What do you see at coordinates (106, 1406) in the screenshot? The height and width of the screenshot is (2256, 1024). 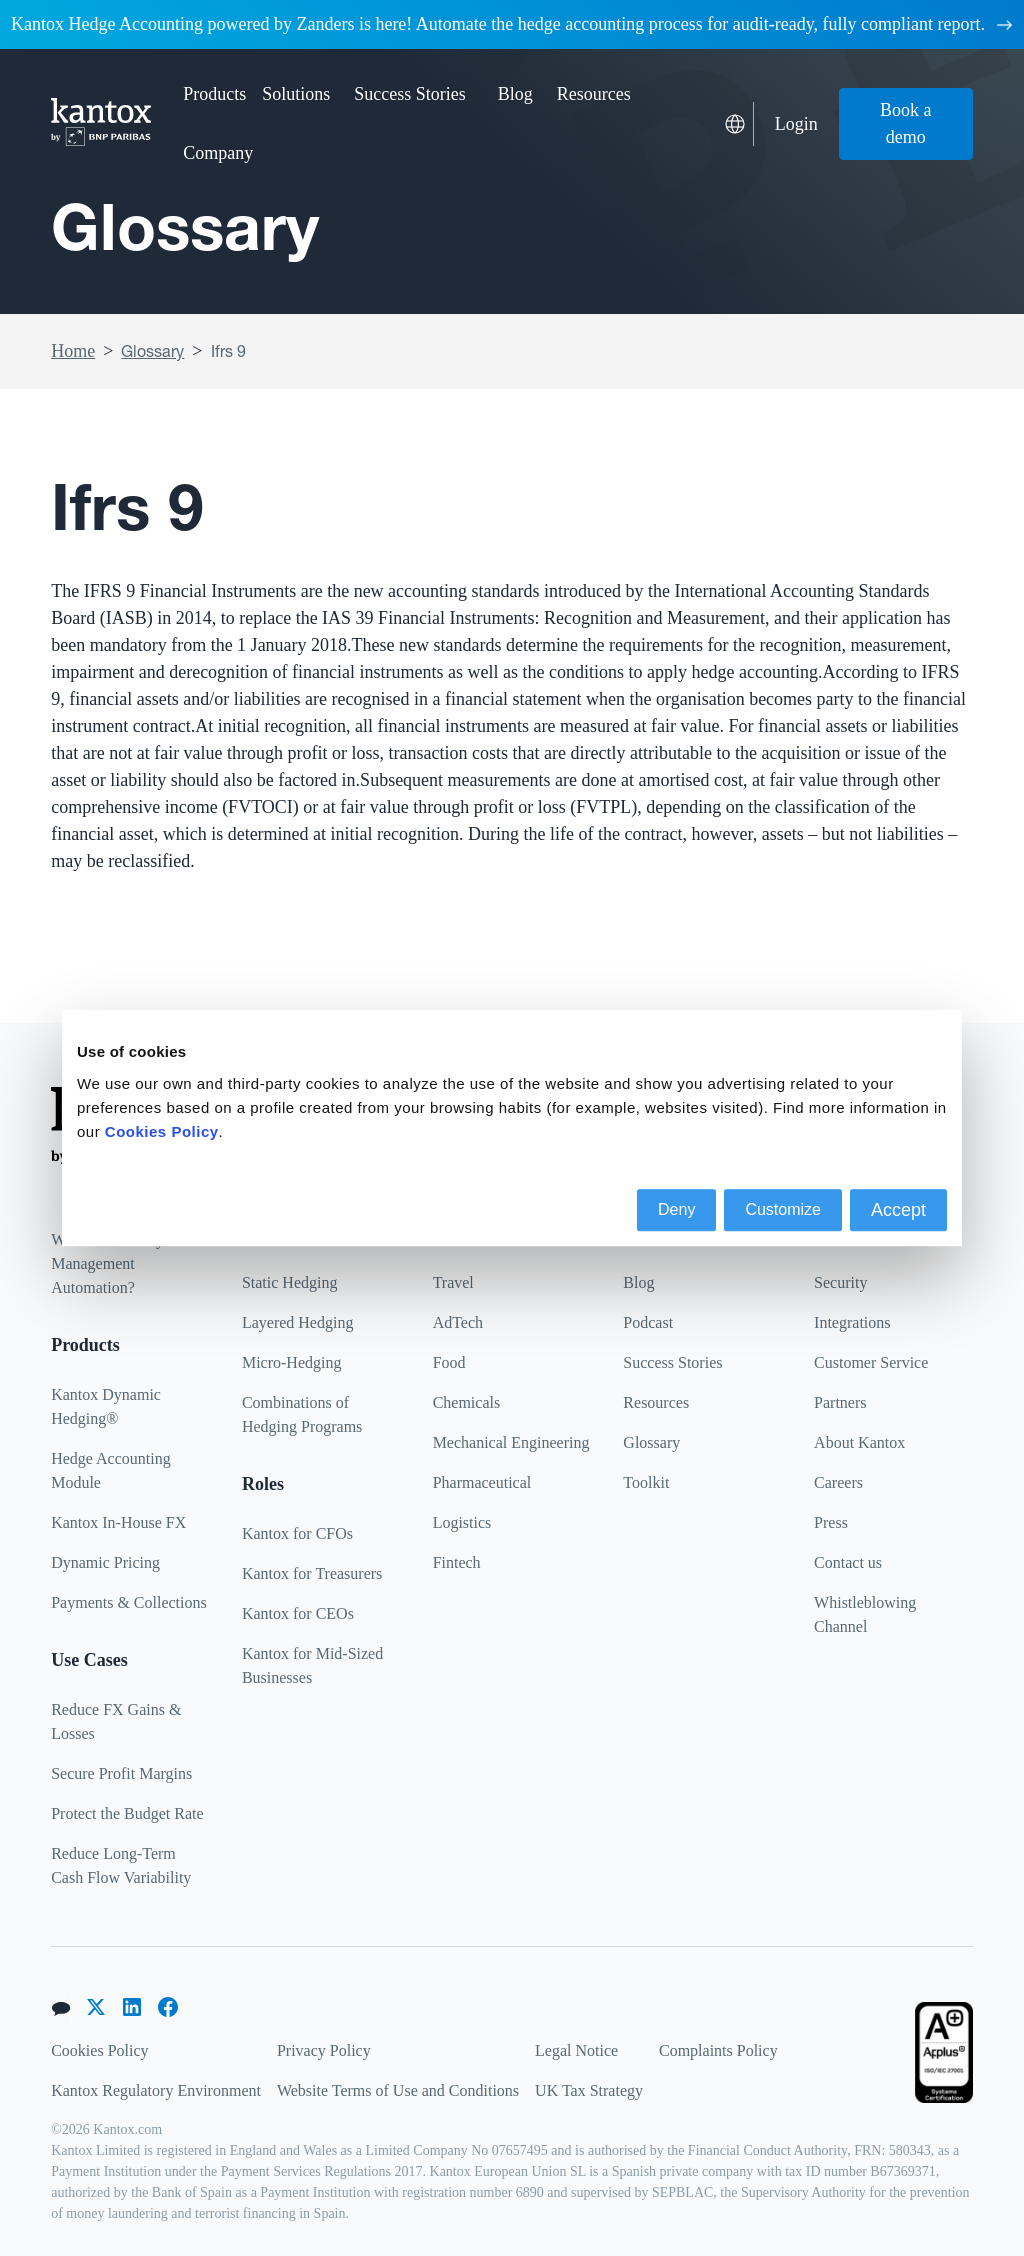 I see `Kantox Dynamic Hedging®` at bounding box center [106, 1406].